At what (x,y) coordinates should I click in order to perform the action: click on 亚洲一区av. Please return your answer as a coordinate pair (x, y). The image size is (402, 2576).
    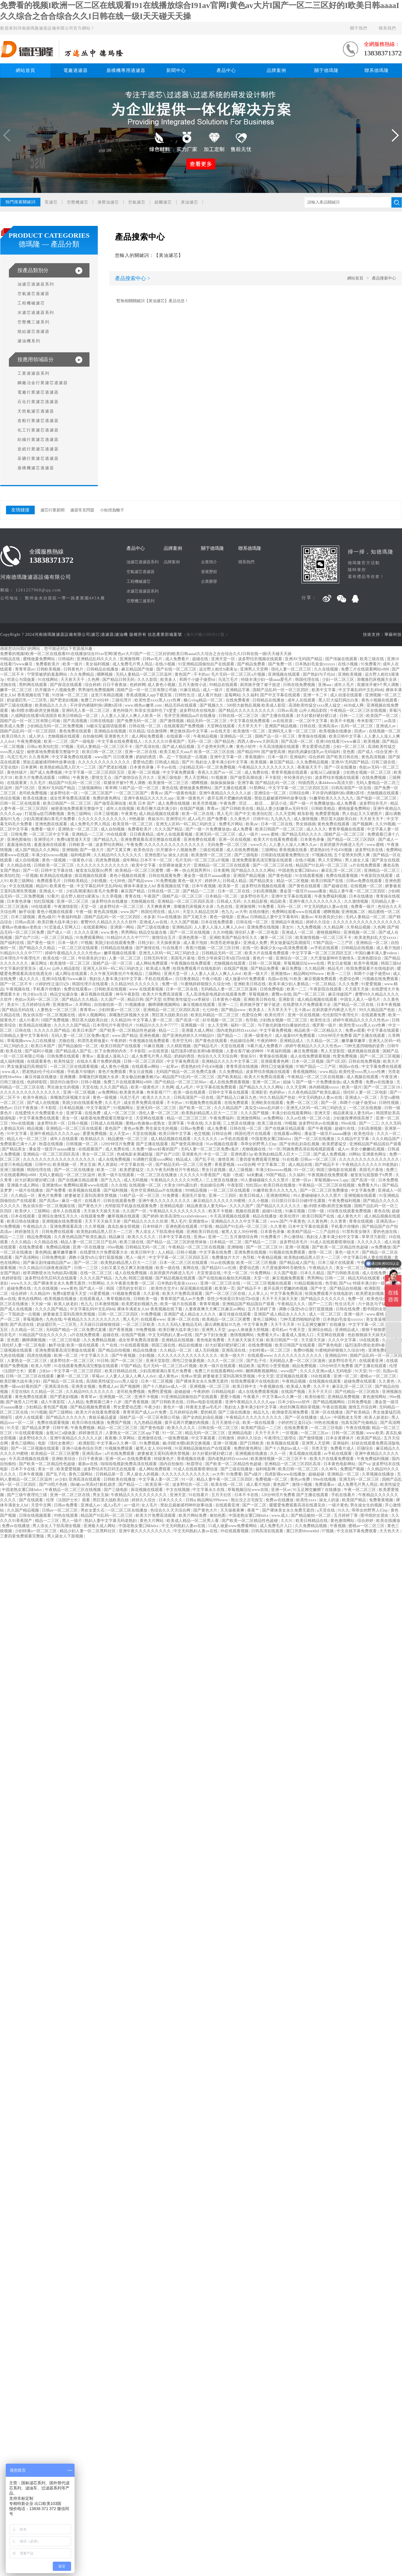
    Looking at the image, I should click on (302, 1180).